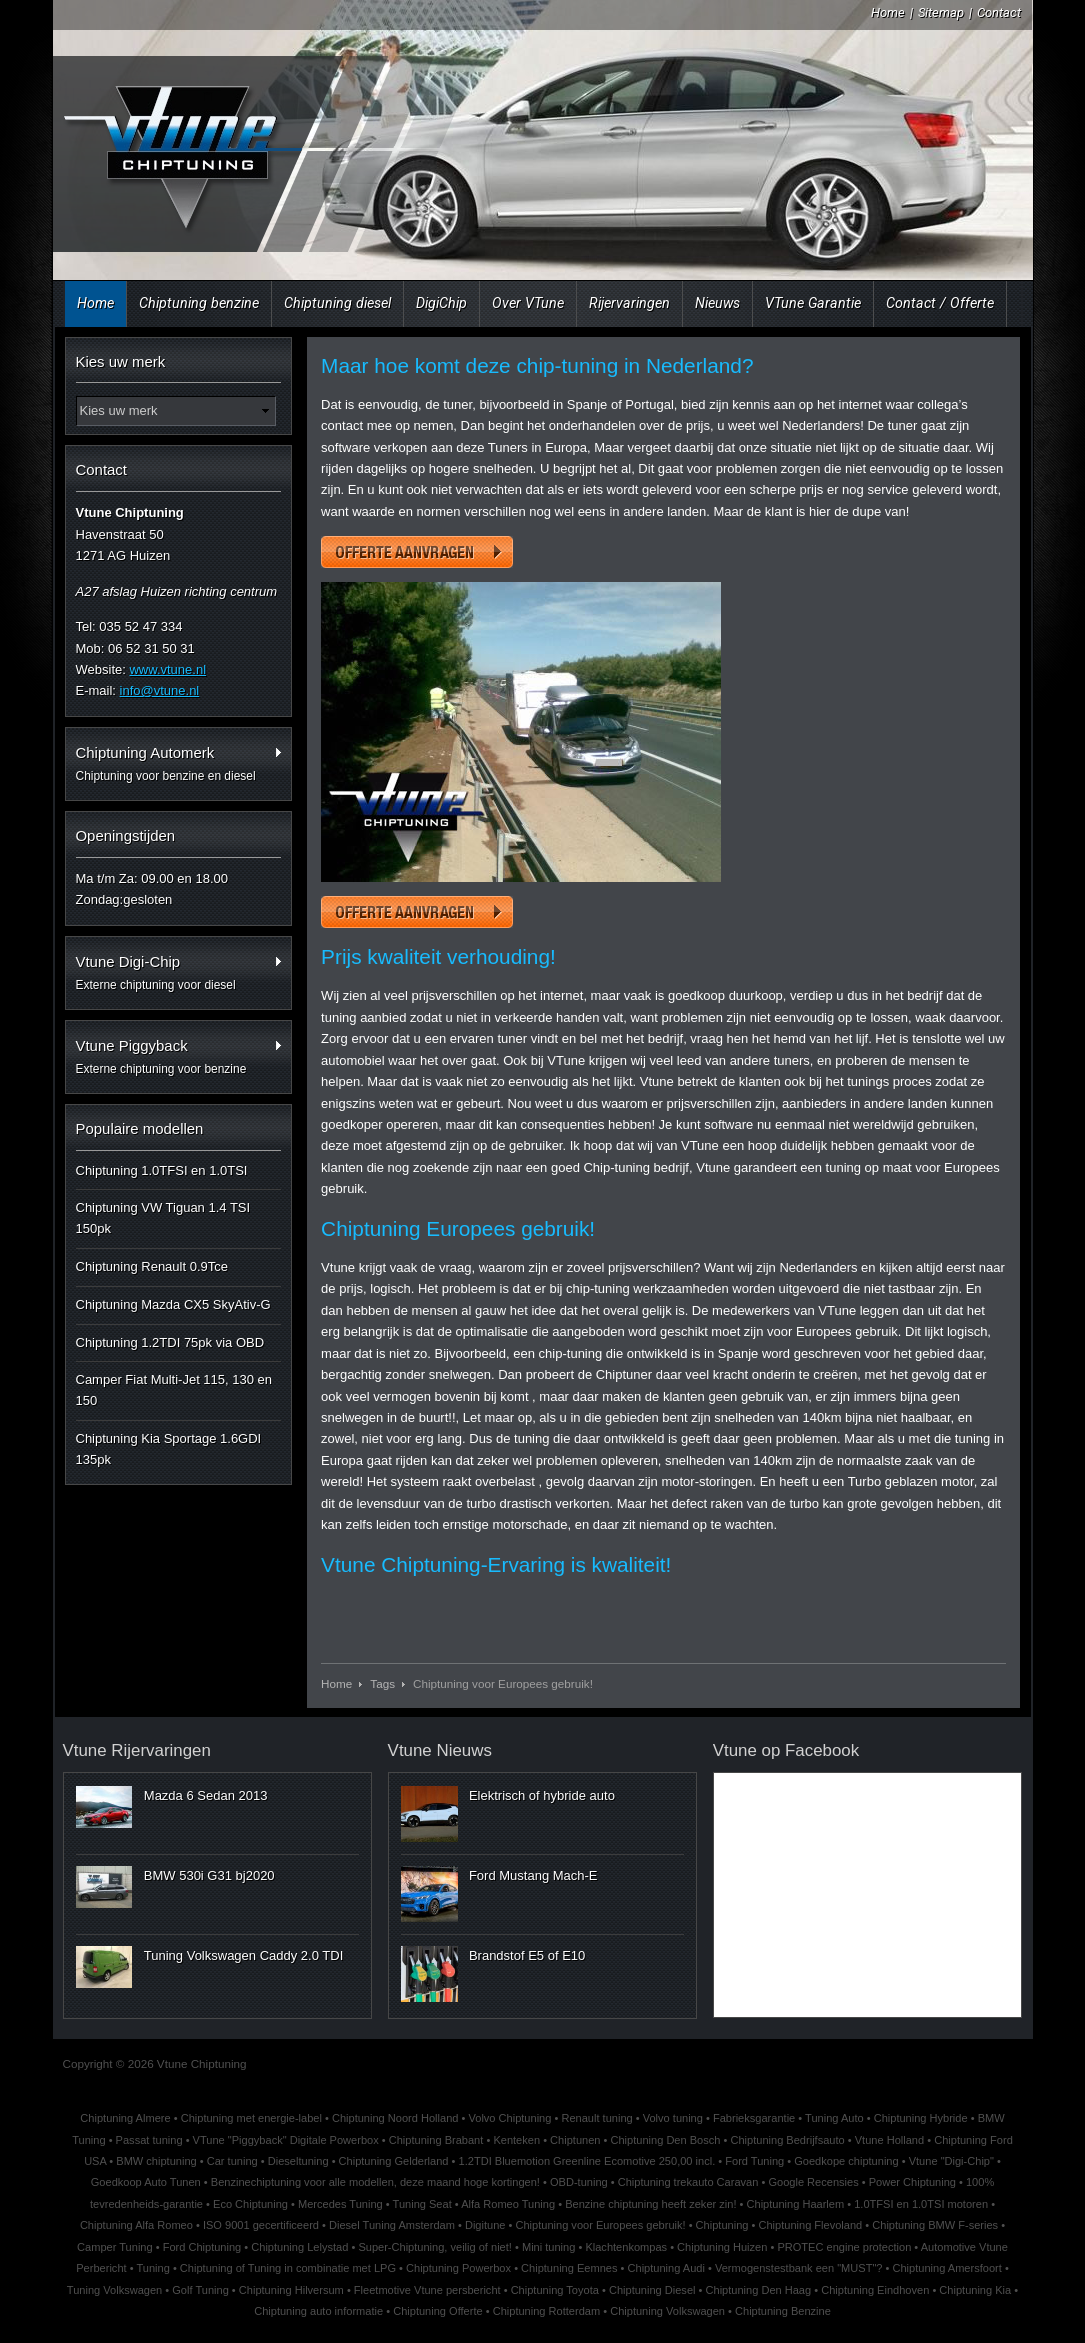 The width and height of the screenshot is (1085, 2343). I want to click on Benzinechiptuning voor alle modellen, deze maand hoge kortingen!, so click(375, 2182).